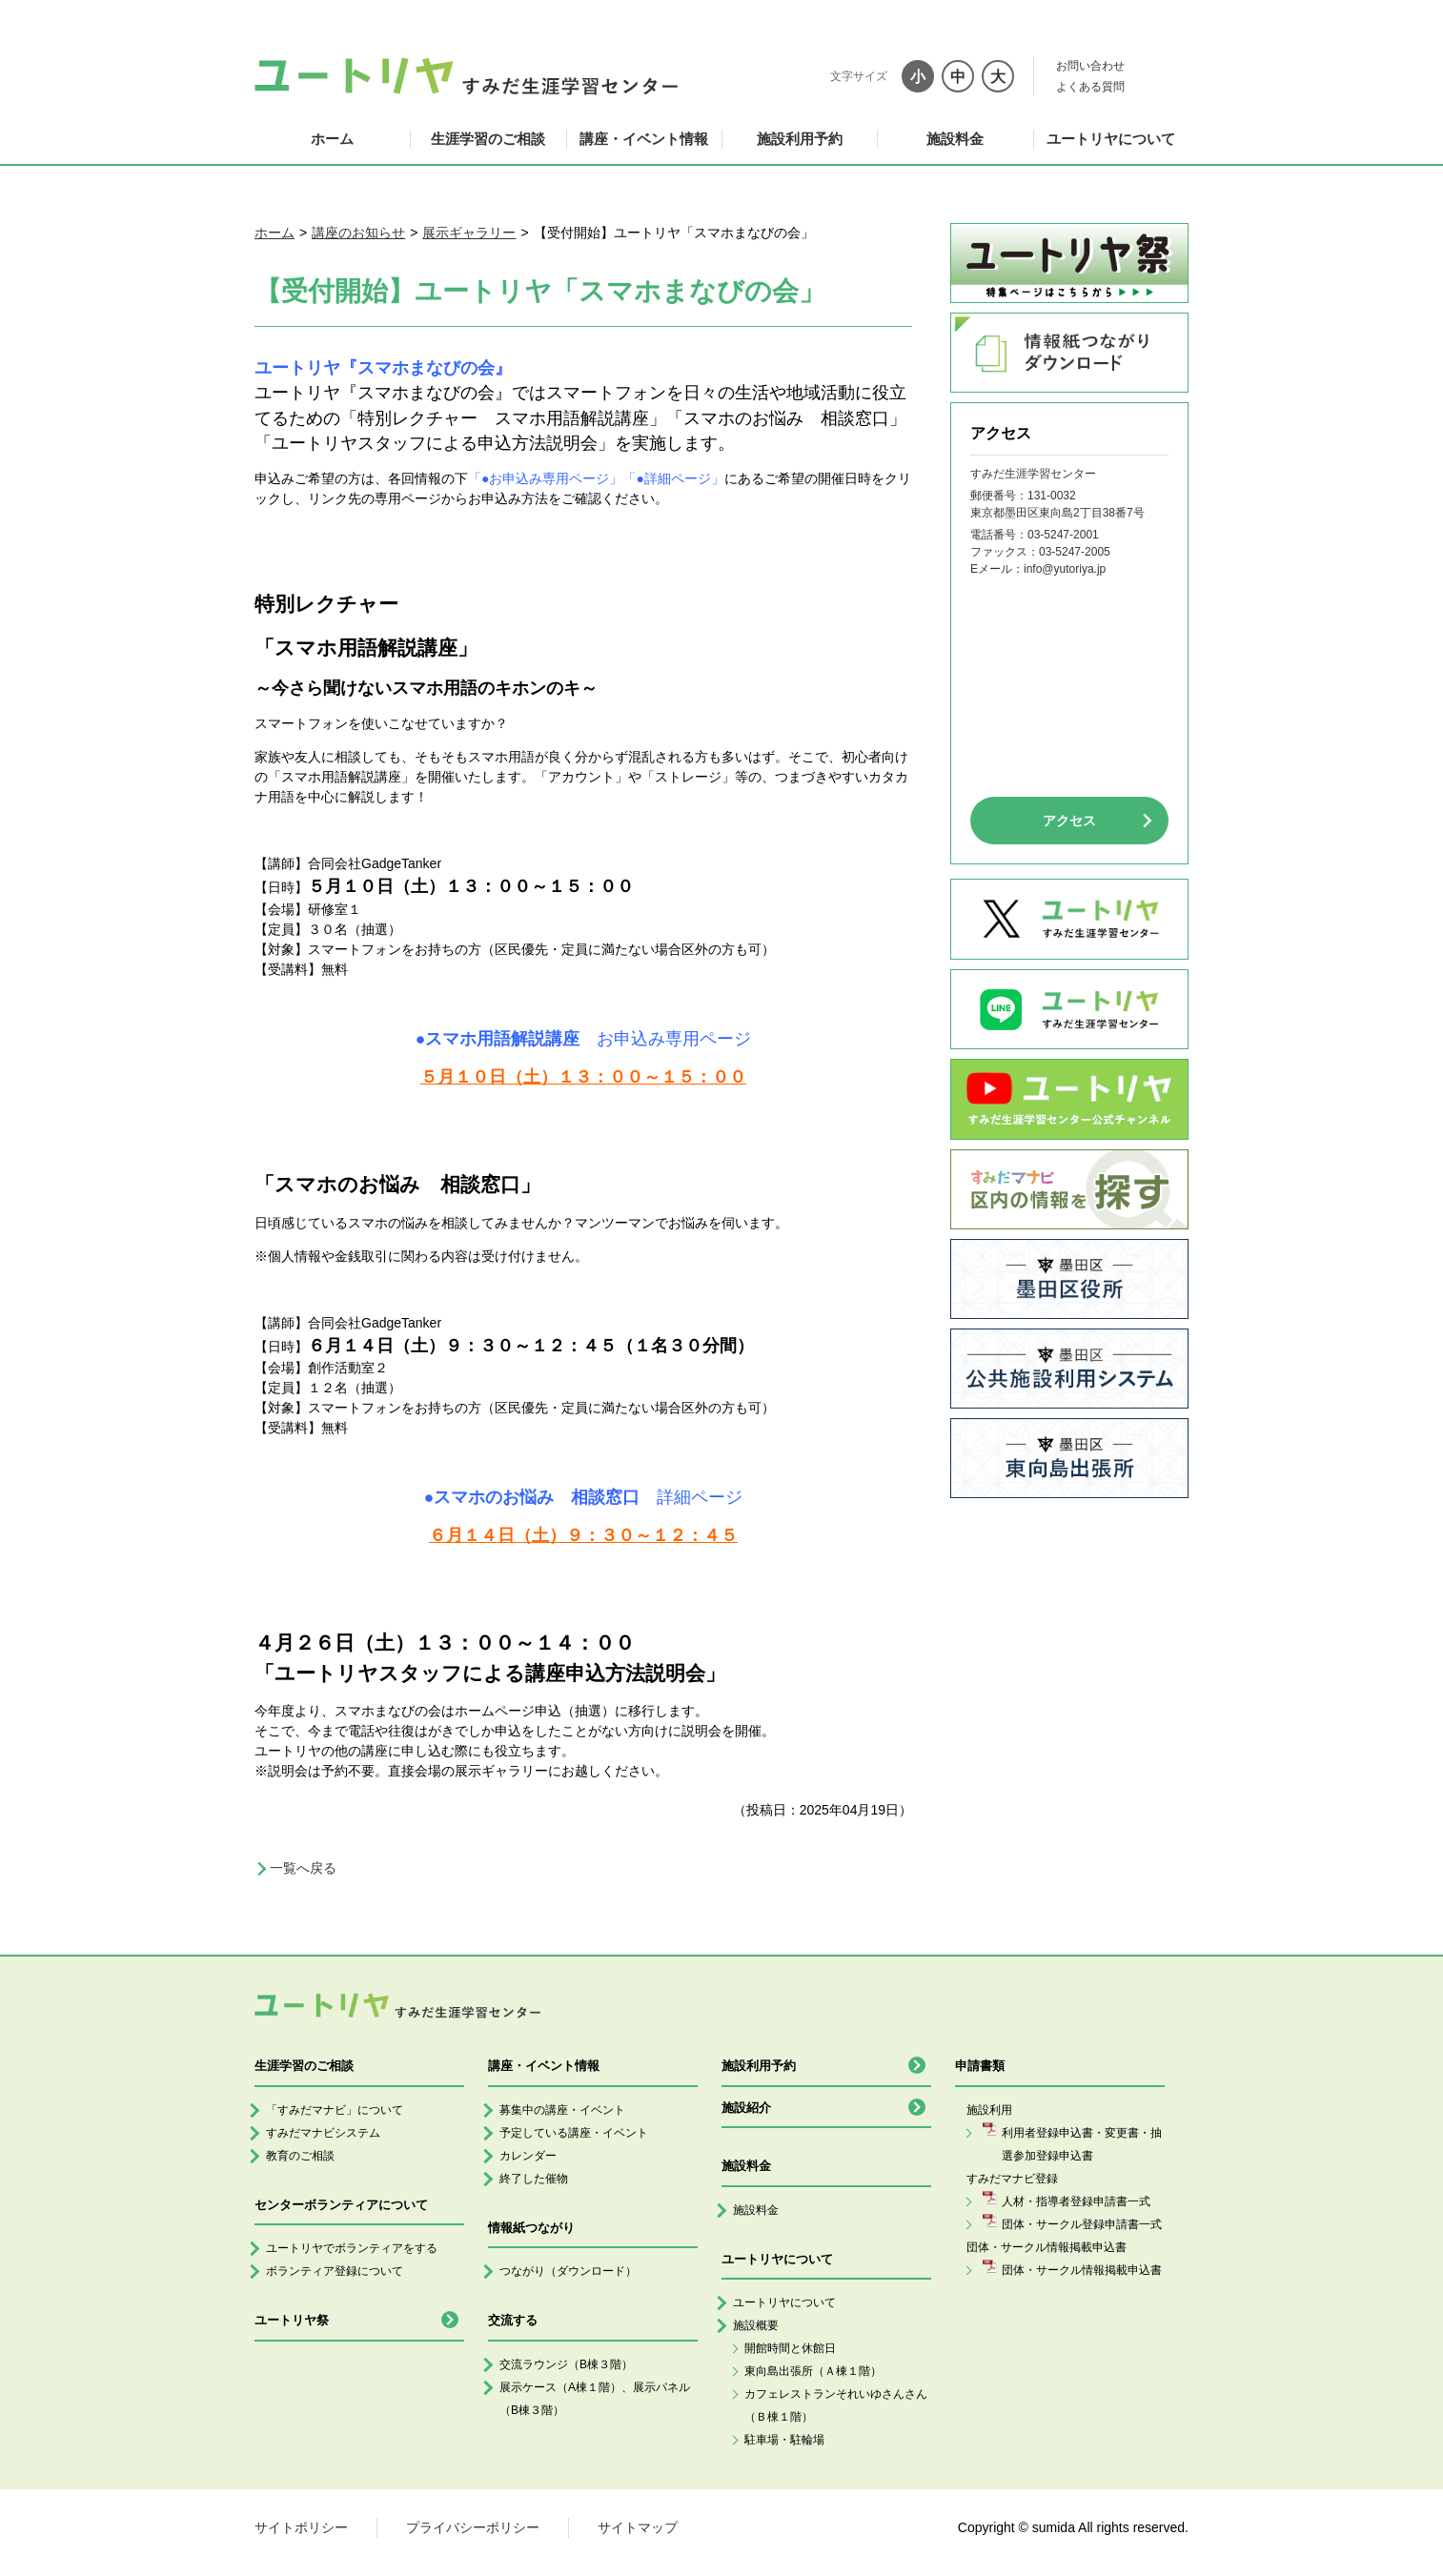 The height and width of the screenshot is (2576, 1443). I want to click on 生涯学習のご相談, so click(488, 139).